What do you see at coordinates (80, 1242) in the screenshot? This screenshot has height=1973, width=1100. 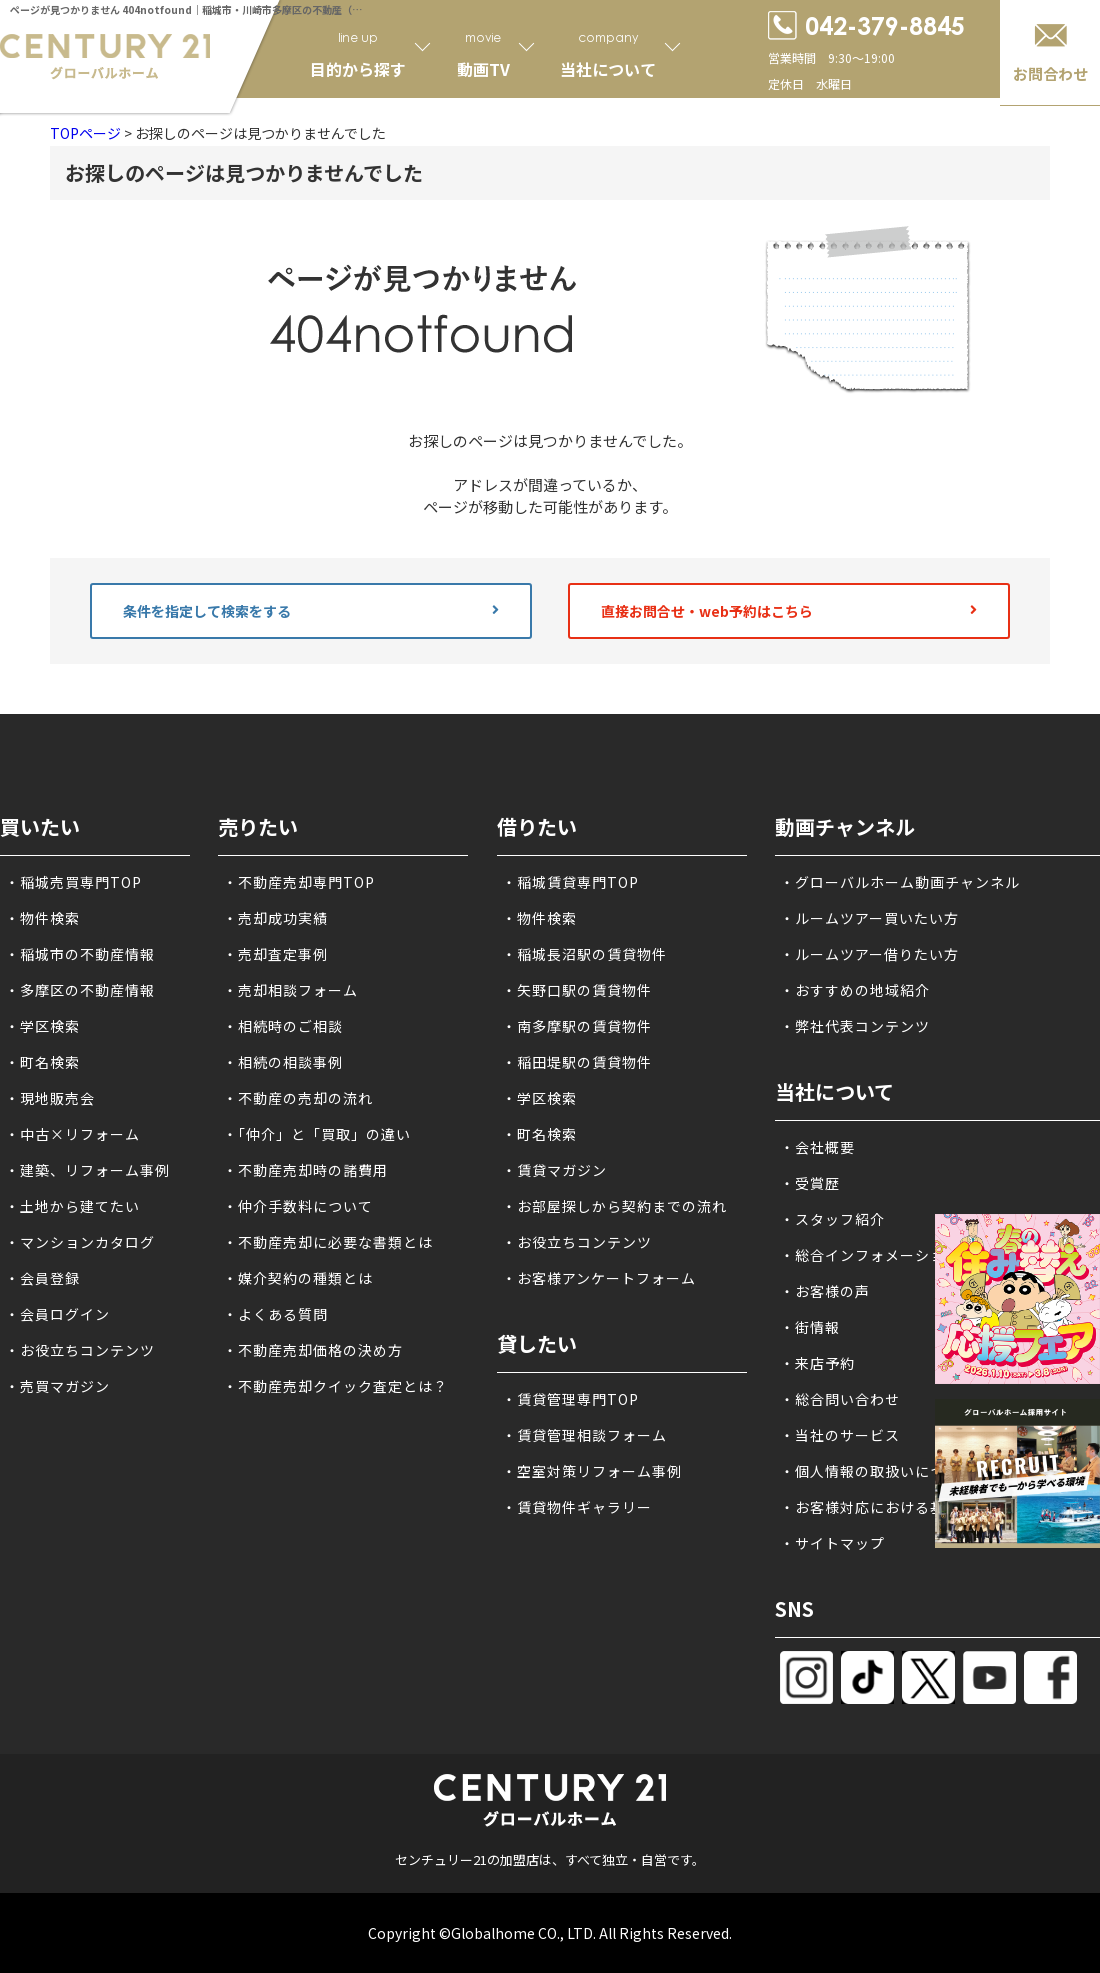 I see `・マンションカタログ` at bounding box center [80, 1242].